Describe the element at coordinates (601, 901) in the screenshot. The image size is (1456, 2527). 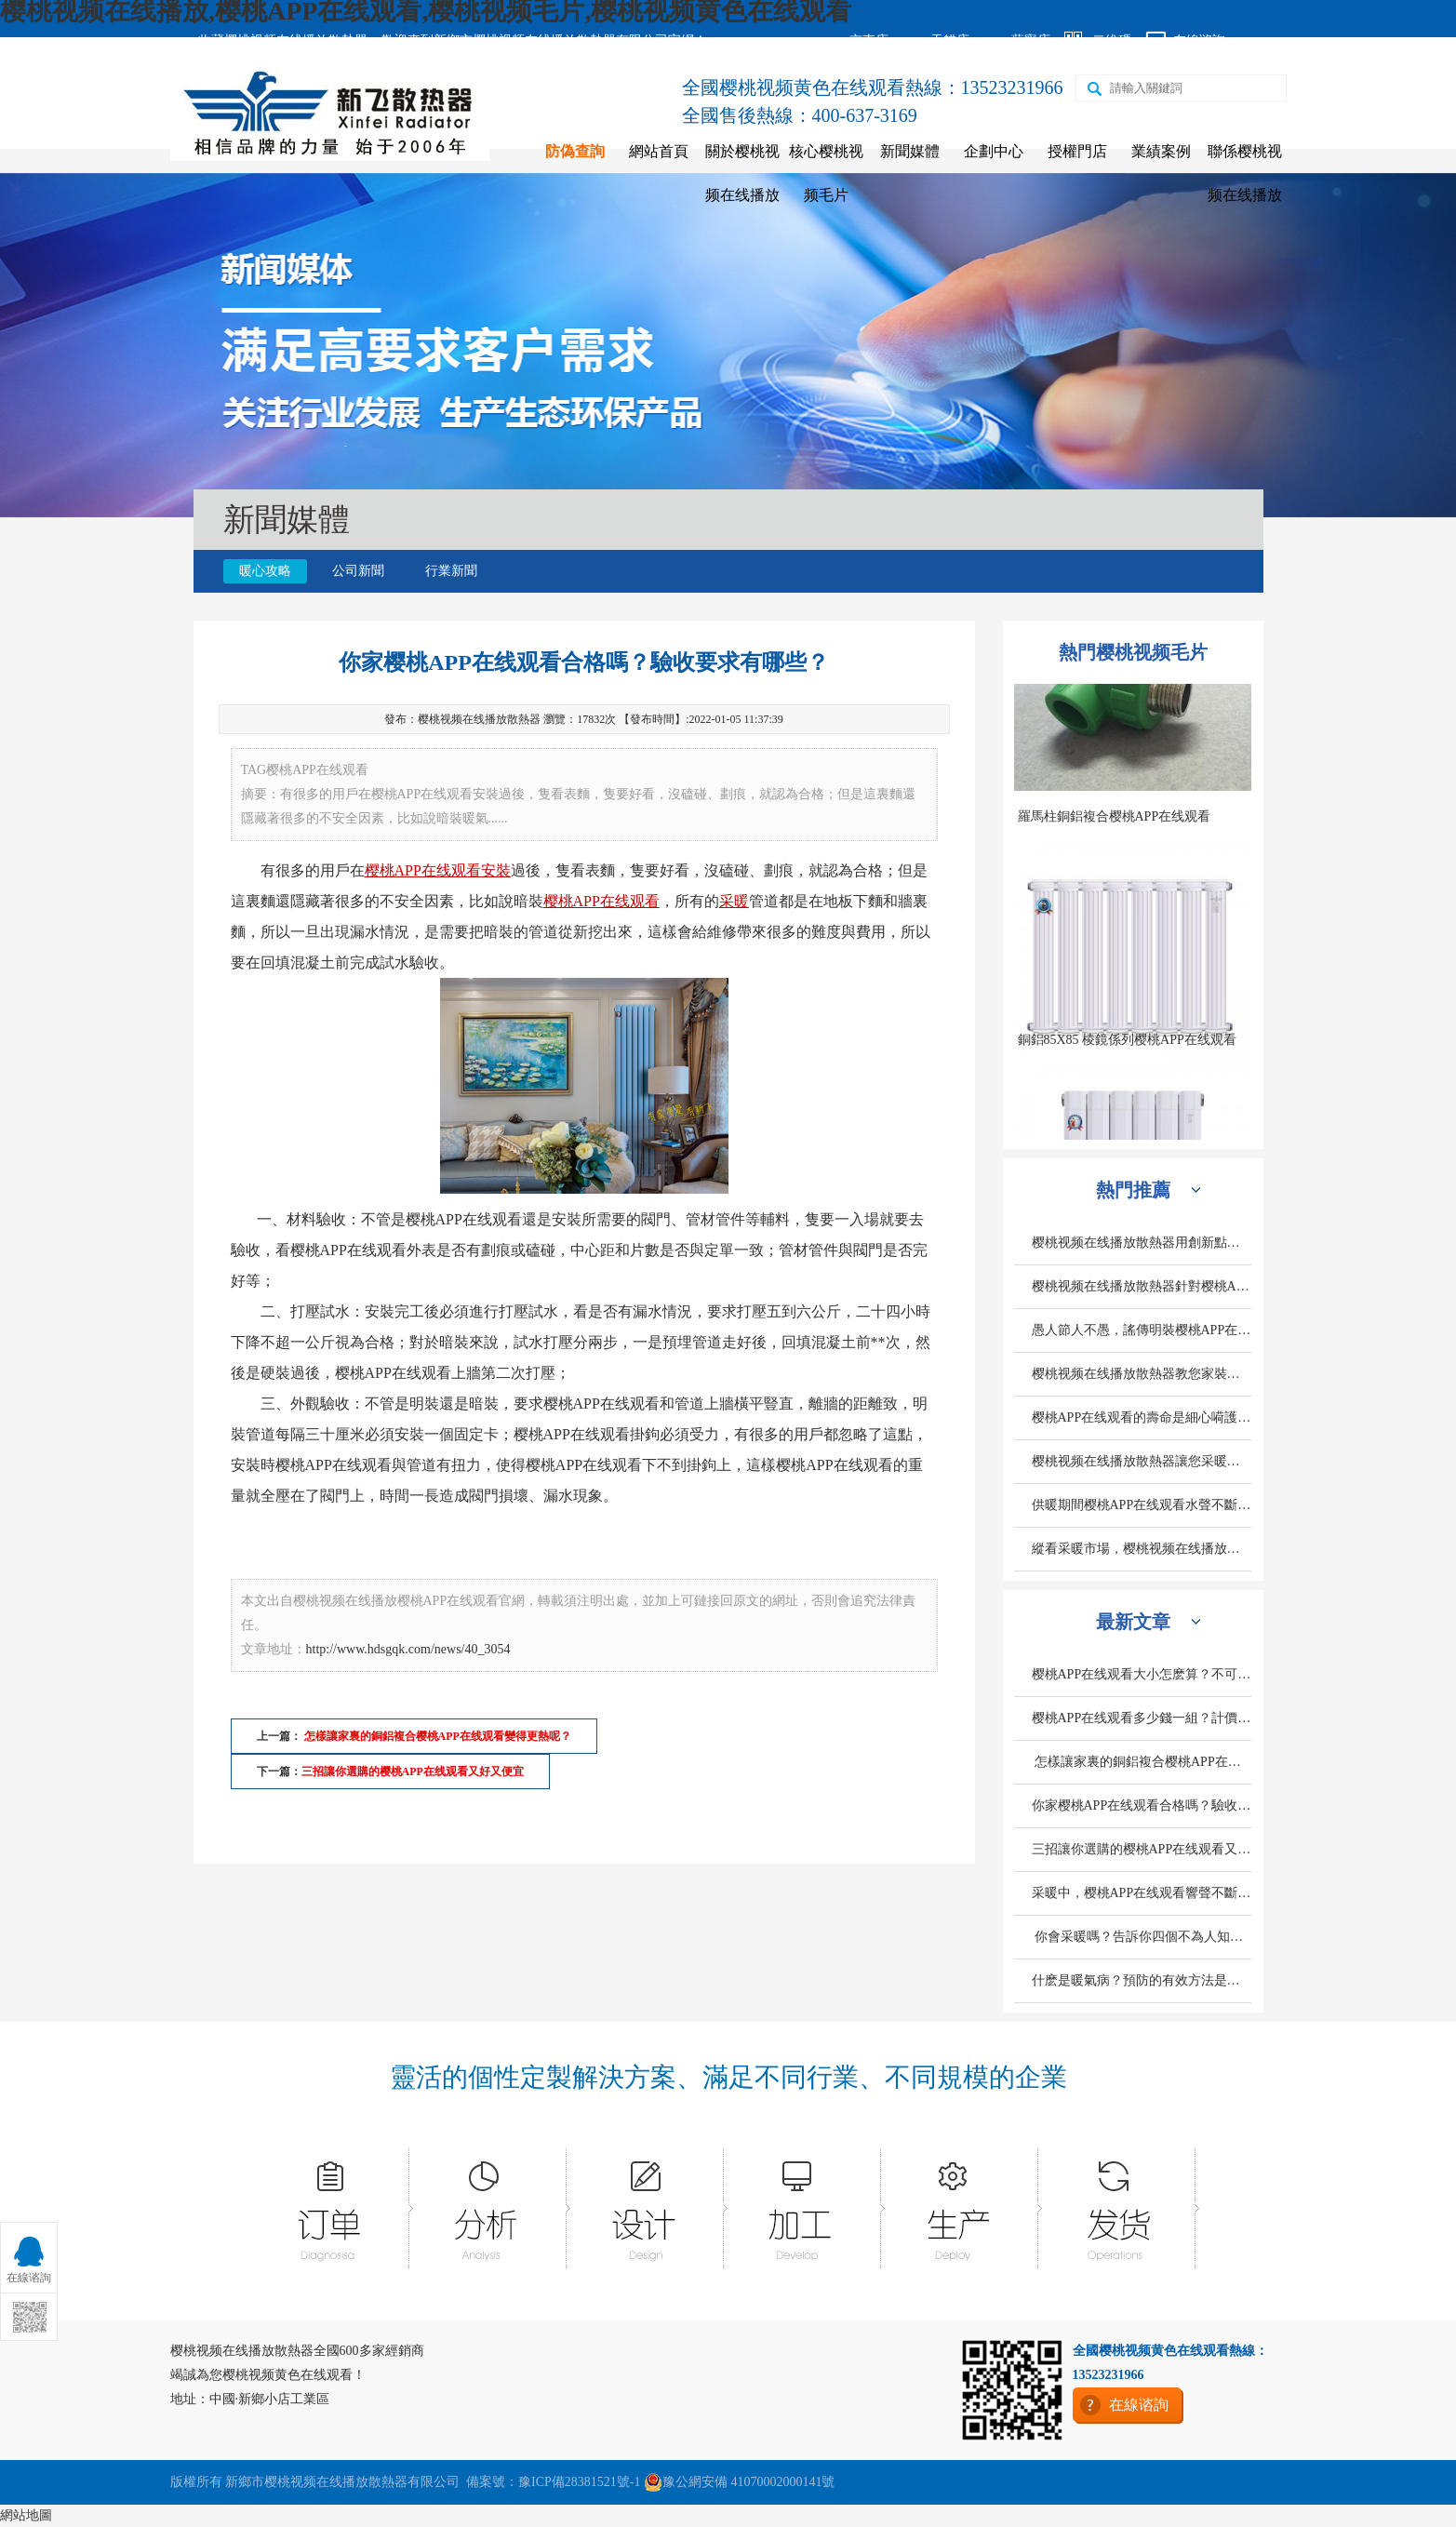
I see `樱桃APP在线观看` at that location.